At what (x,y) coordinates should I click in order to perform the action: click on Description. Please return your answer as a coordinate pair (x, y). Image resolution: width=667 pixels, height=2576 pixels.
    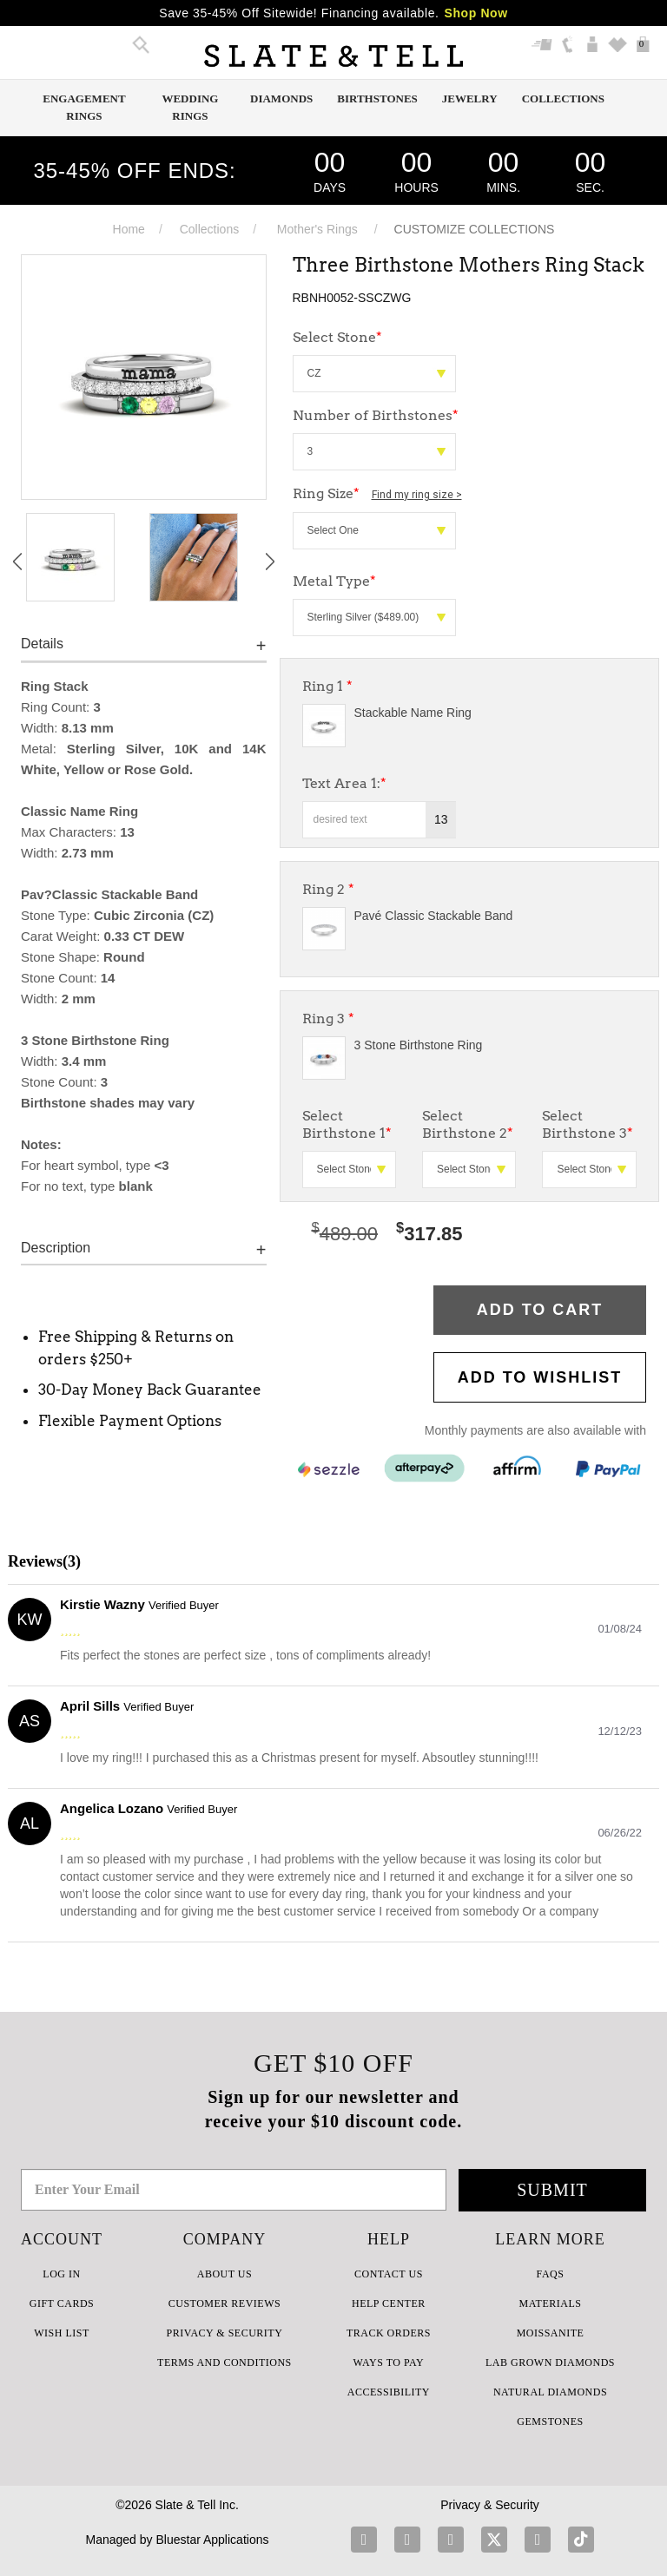
    Looking at the image, I should click on (55, 1247).